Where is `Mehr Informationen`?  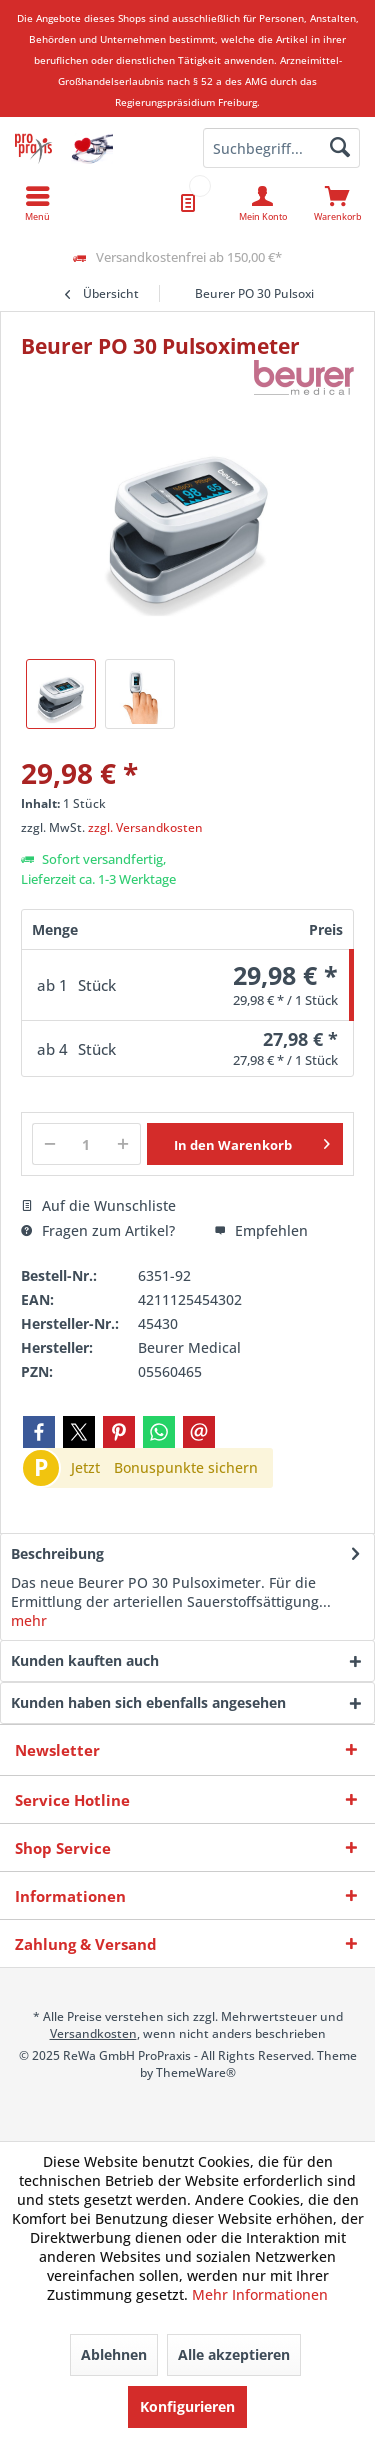
Mehr Informationen is located at coordinates (260, 2294).